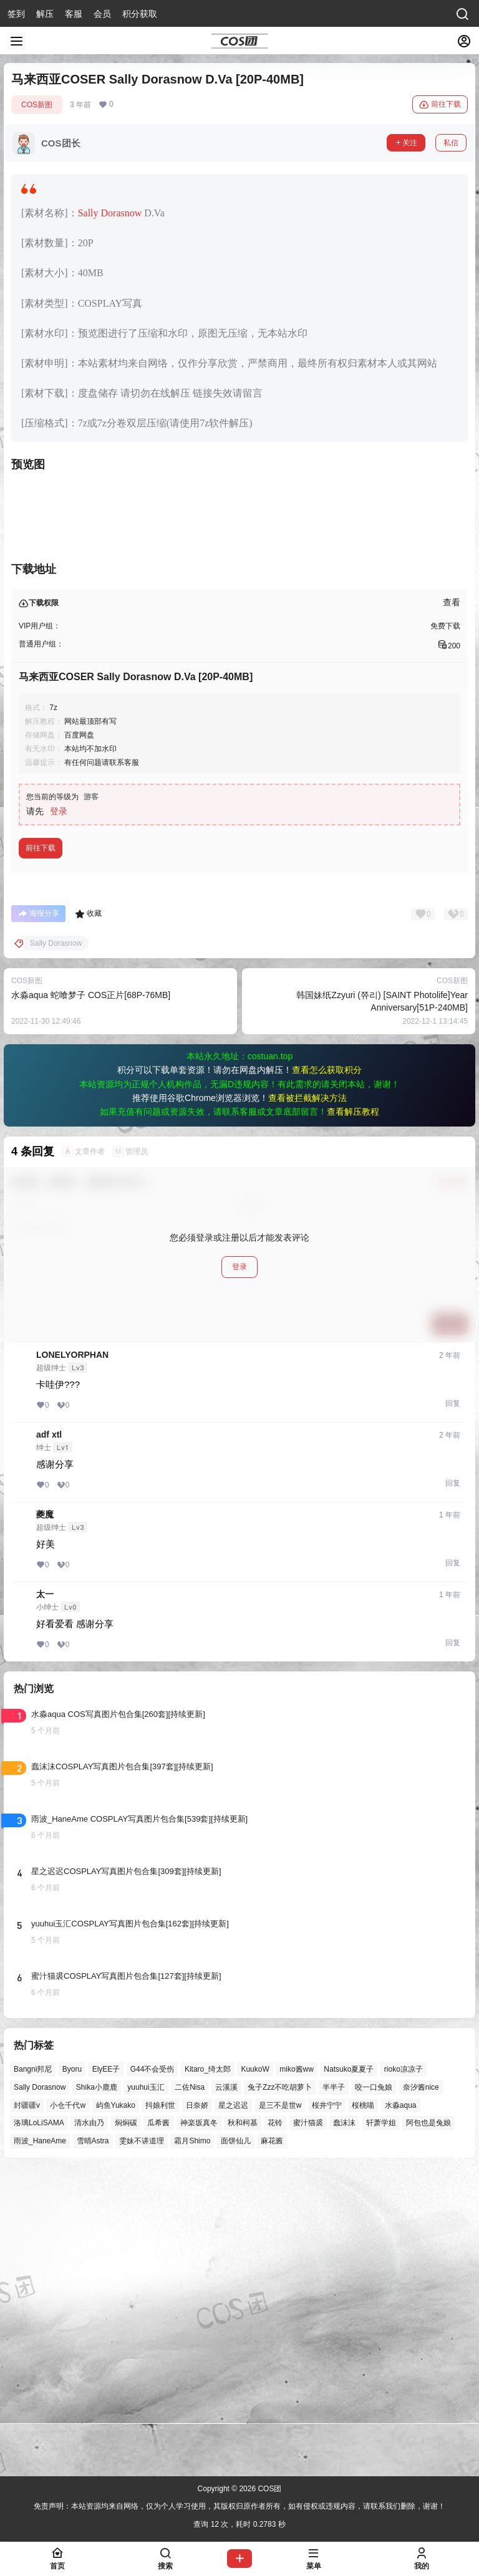 Image resolution: width=479 pixels, height=2576 pixels. I want to click on Natsuko夏夏子 [Natsuko夏夏子 (61个项目)], so click(349, 2370).